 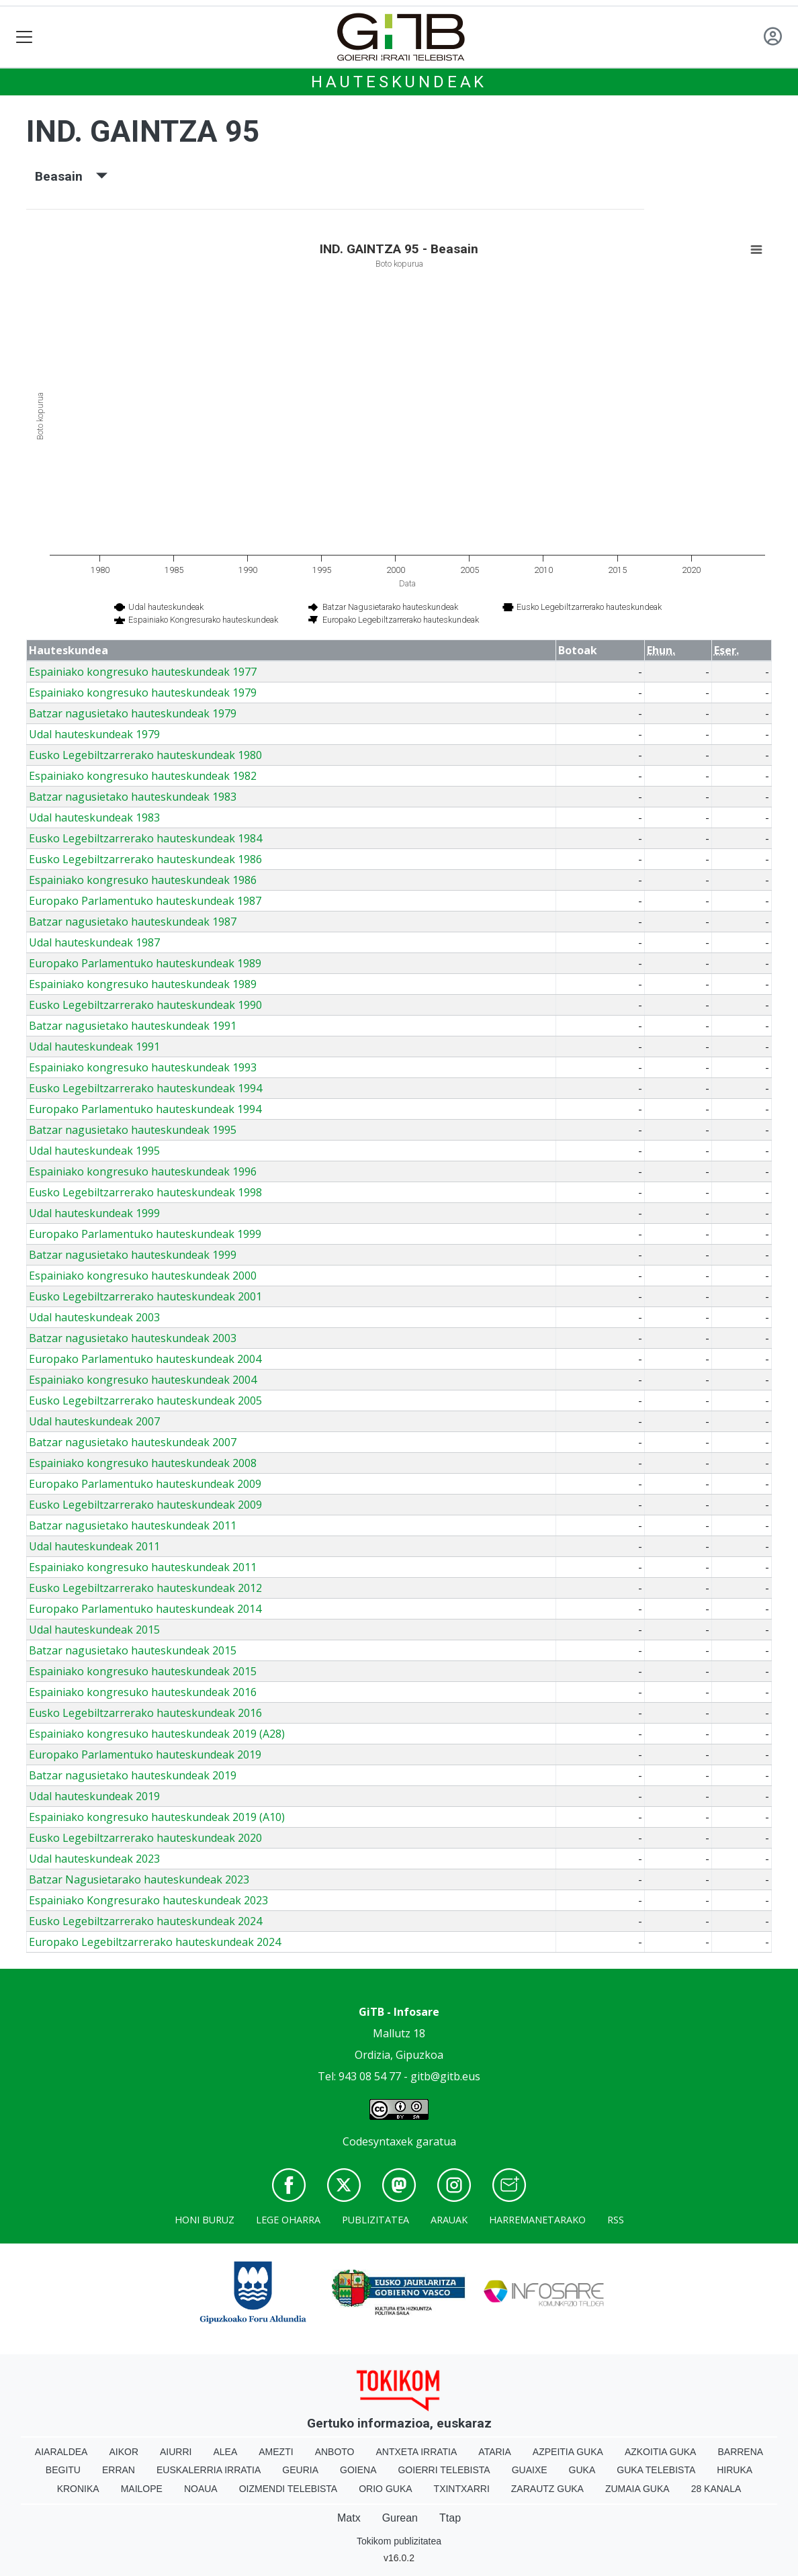 I want to click on Noaua, so click(x=201, y=2488).